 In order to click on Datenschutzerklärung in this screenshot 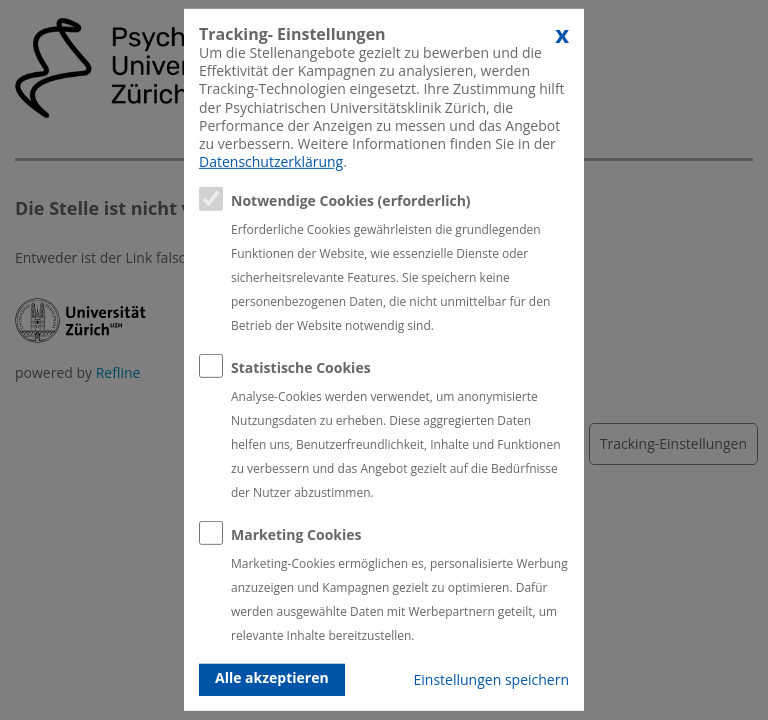, I will do `click(271, 161)`.